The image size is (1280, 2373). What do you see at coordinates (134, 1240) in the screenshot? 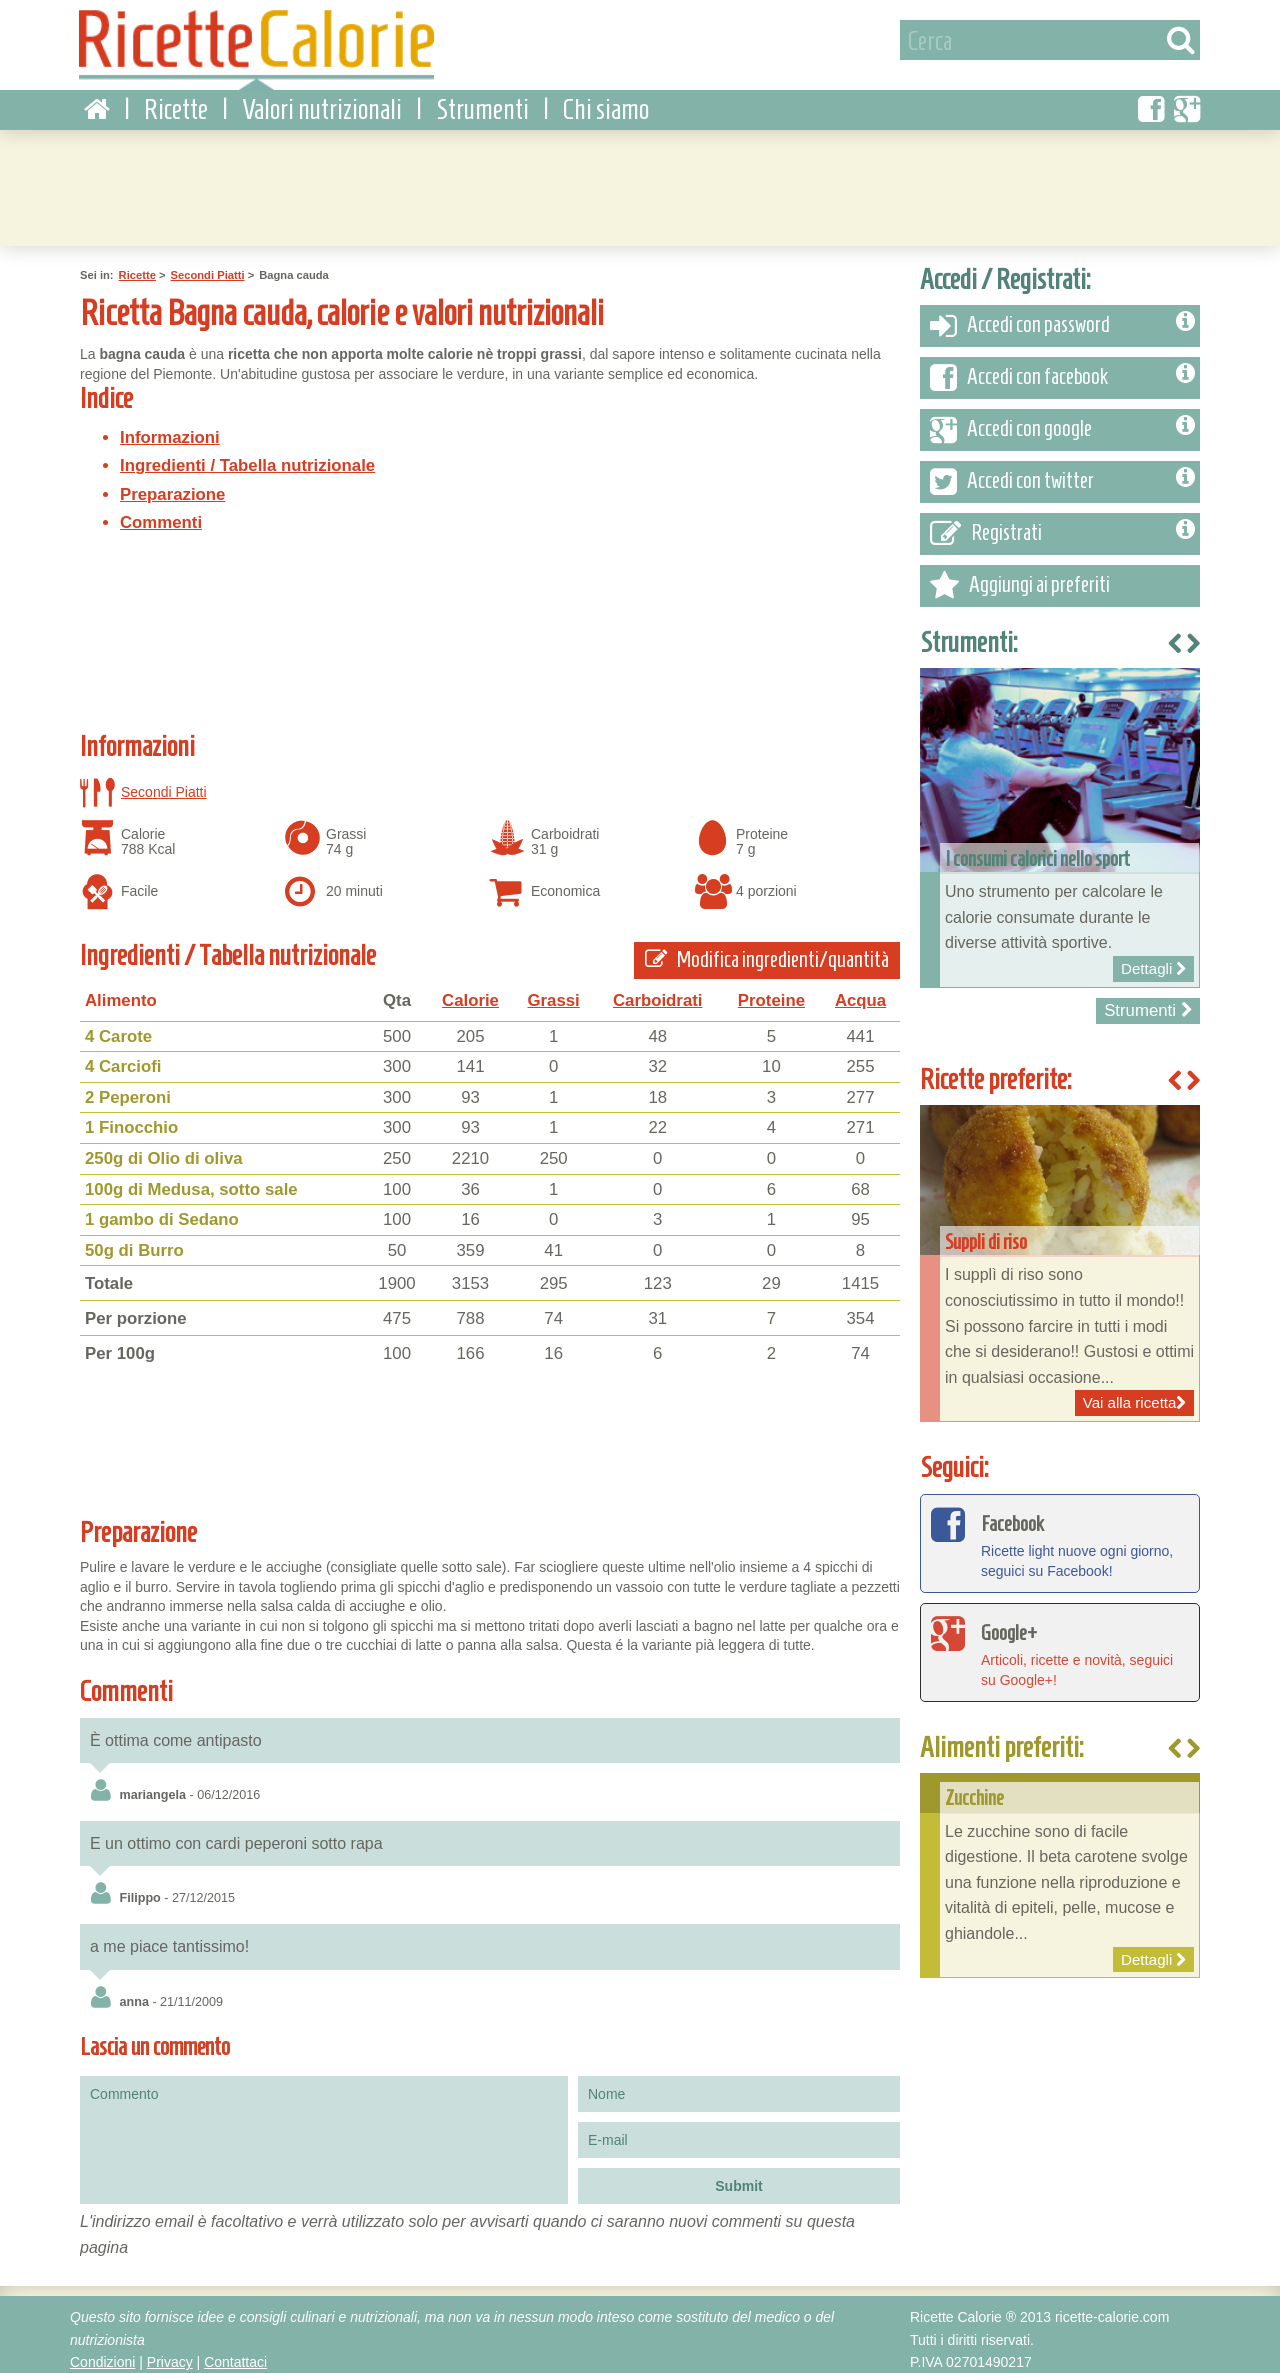
I see `50g di Burro` at bounding box center [134, 1240].